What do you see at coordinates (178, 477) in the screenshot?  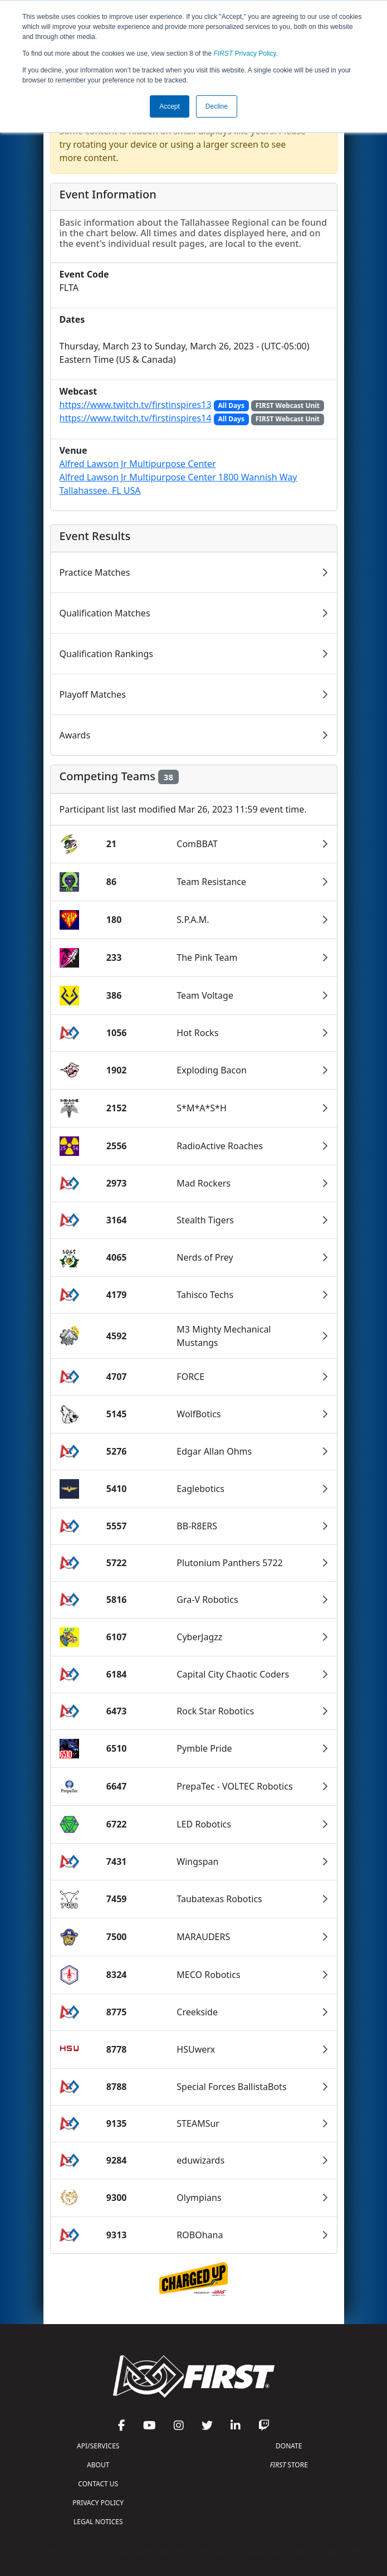 I see `Alfred Lawson Jr Multipurpose CenterAlfred Lawson Jr Multipurpose Center 1800 Wannish WayTallahassee, FL USA` at bounding box center [178, 477].